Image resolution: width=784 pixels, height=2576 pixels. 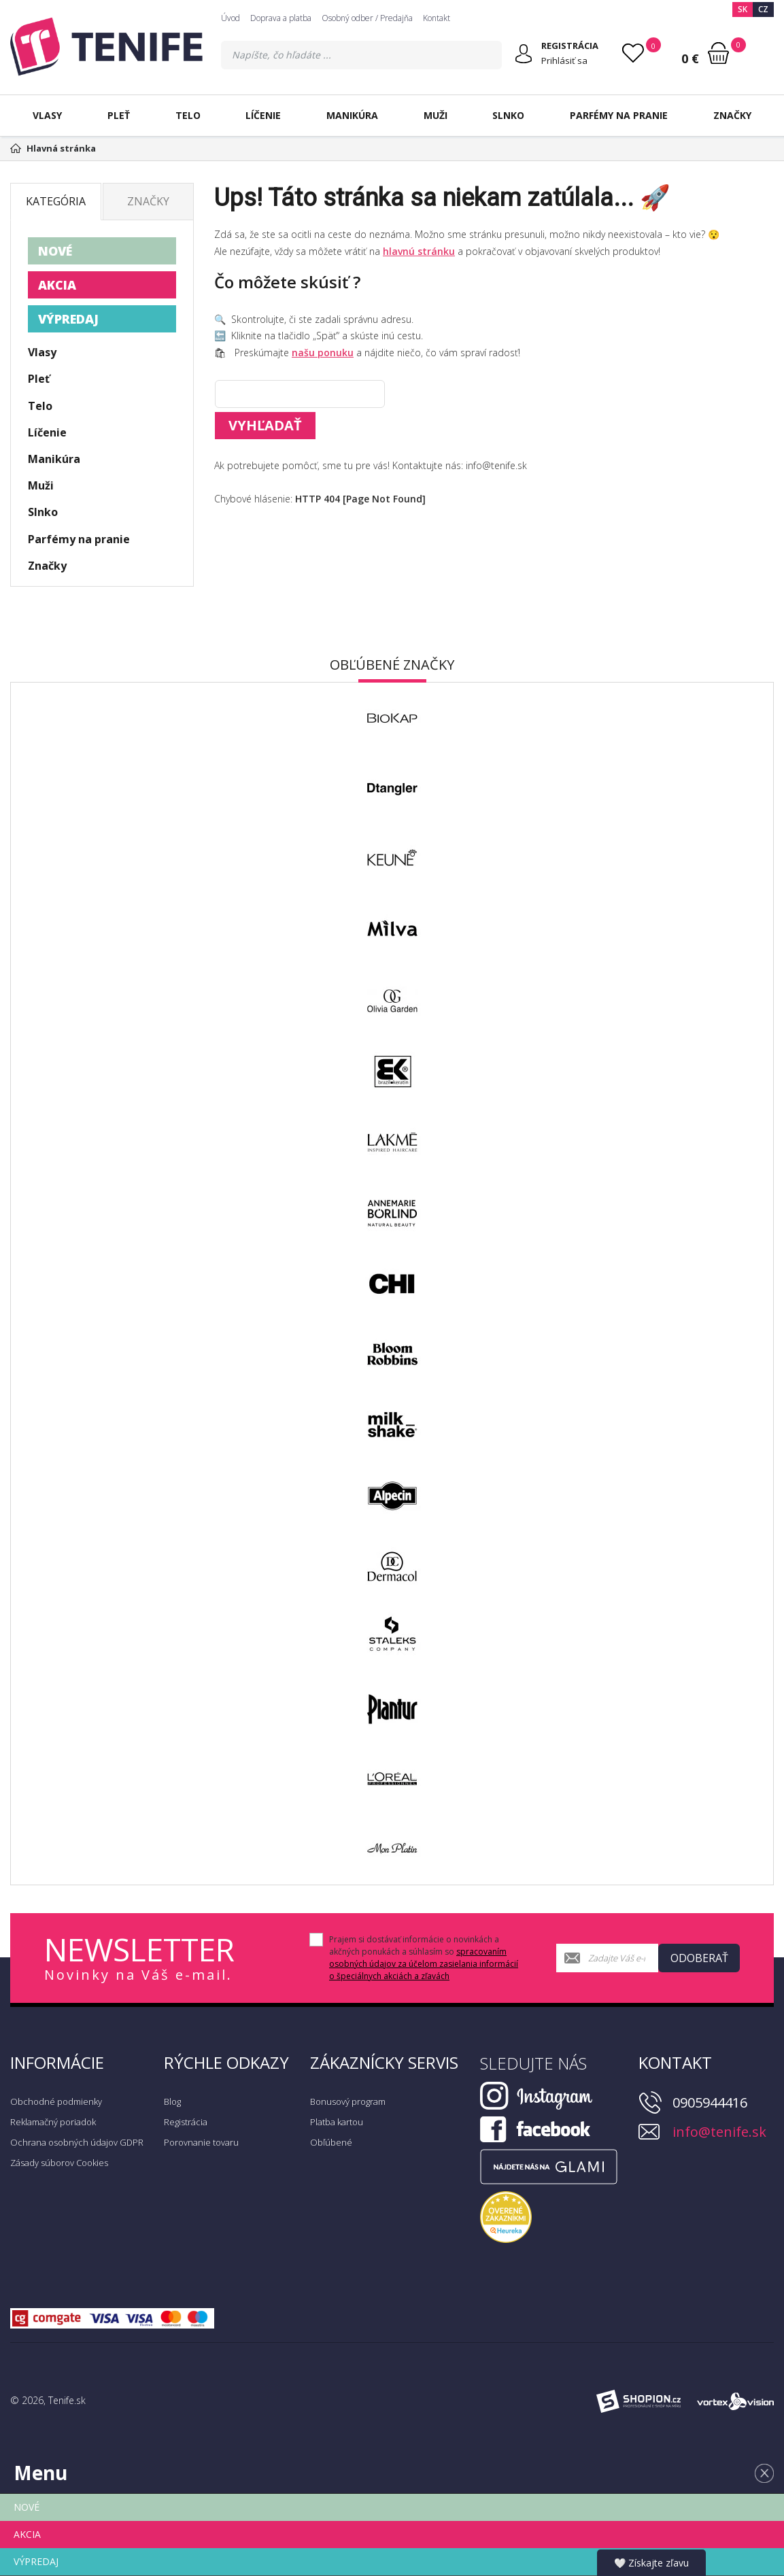 What do you see at coordinates (763, 9) in the screenshot?
I see `CZ` at bounding box center [763, 9].